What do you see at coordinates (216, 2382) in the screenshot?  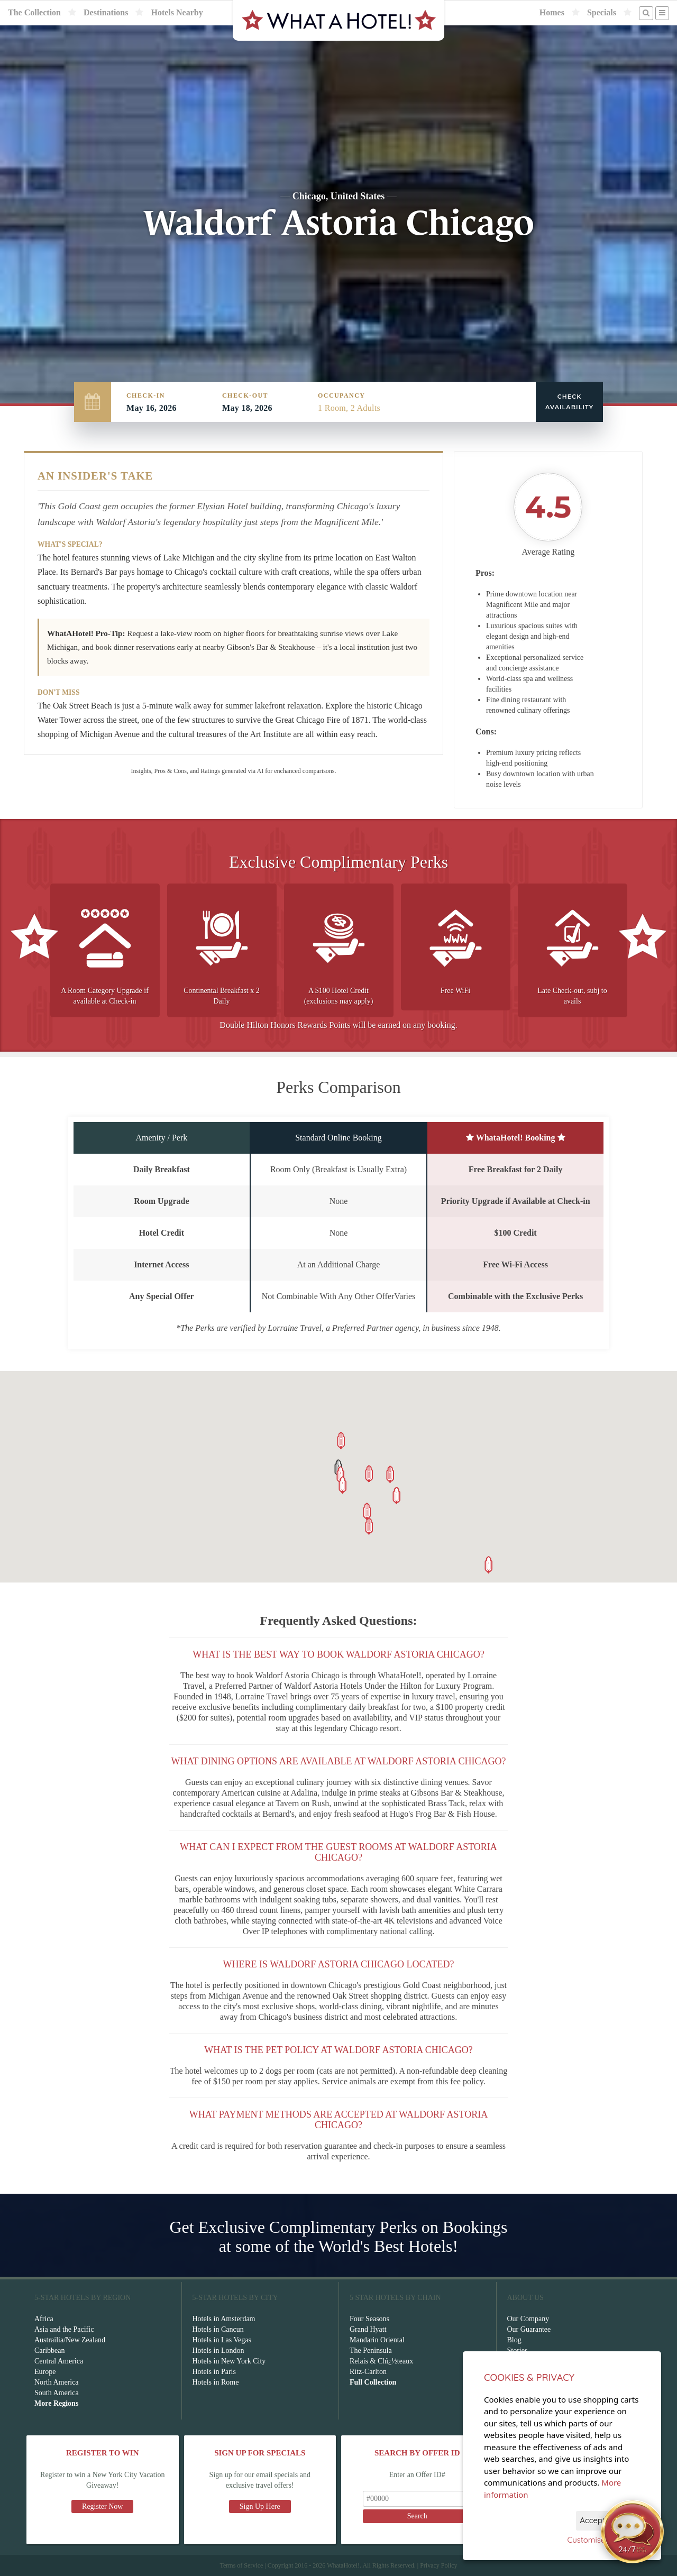 I see `Hotels in Rome` at bounding box center [216, 2382].